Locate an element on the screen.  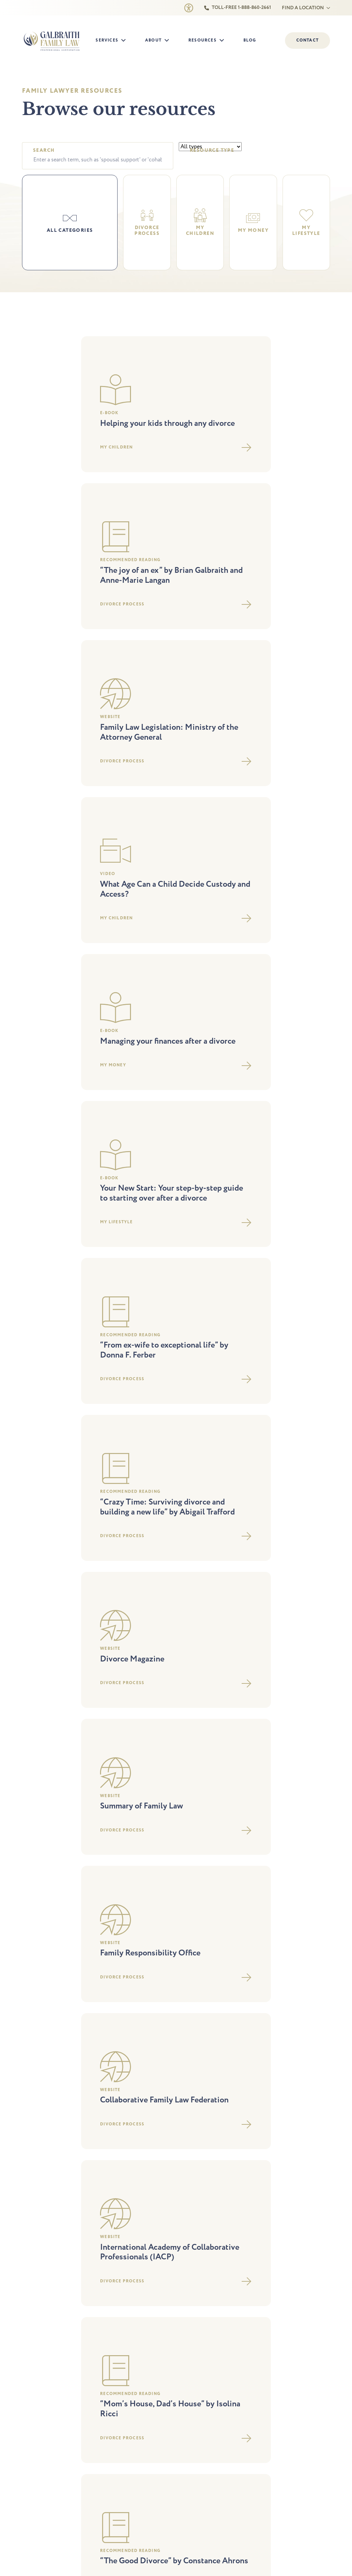
Careers is located at coordinates (189, 1853).